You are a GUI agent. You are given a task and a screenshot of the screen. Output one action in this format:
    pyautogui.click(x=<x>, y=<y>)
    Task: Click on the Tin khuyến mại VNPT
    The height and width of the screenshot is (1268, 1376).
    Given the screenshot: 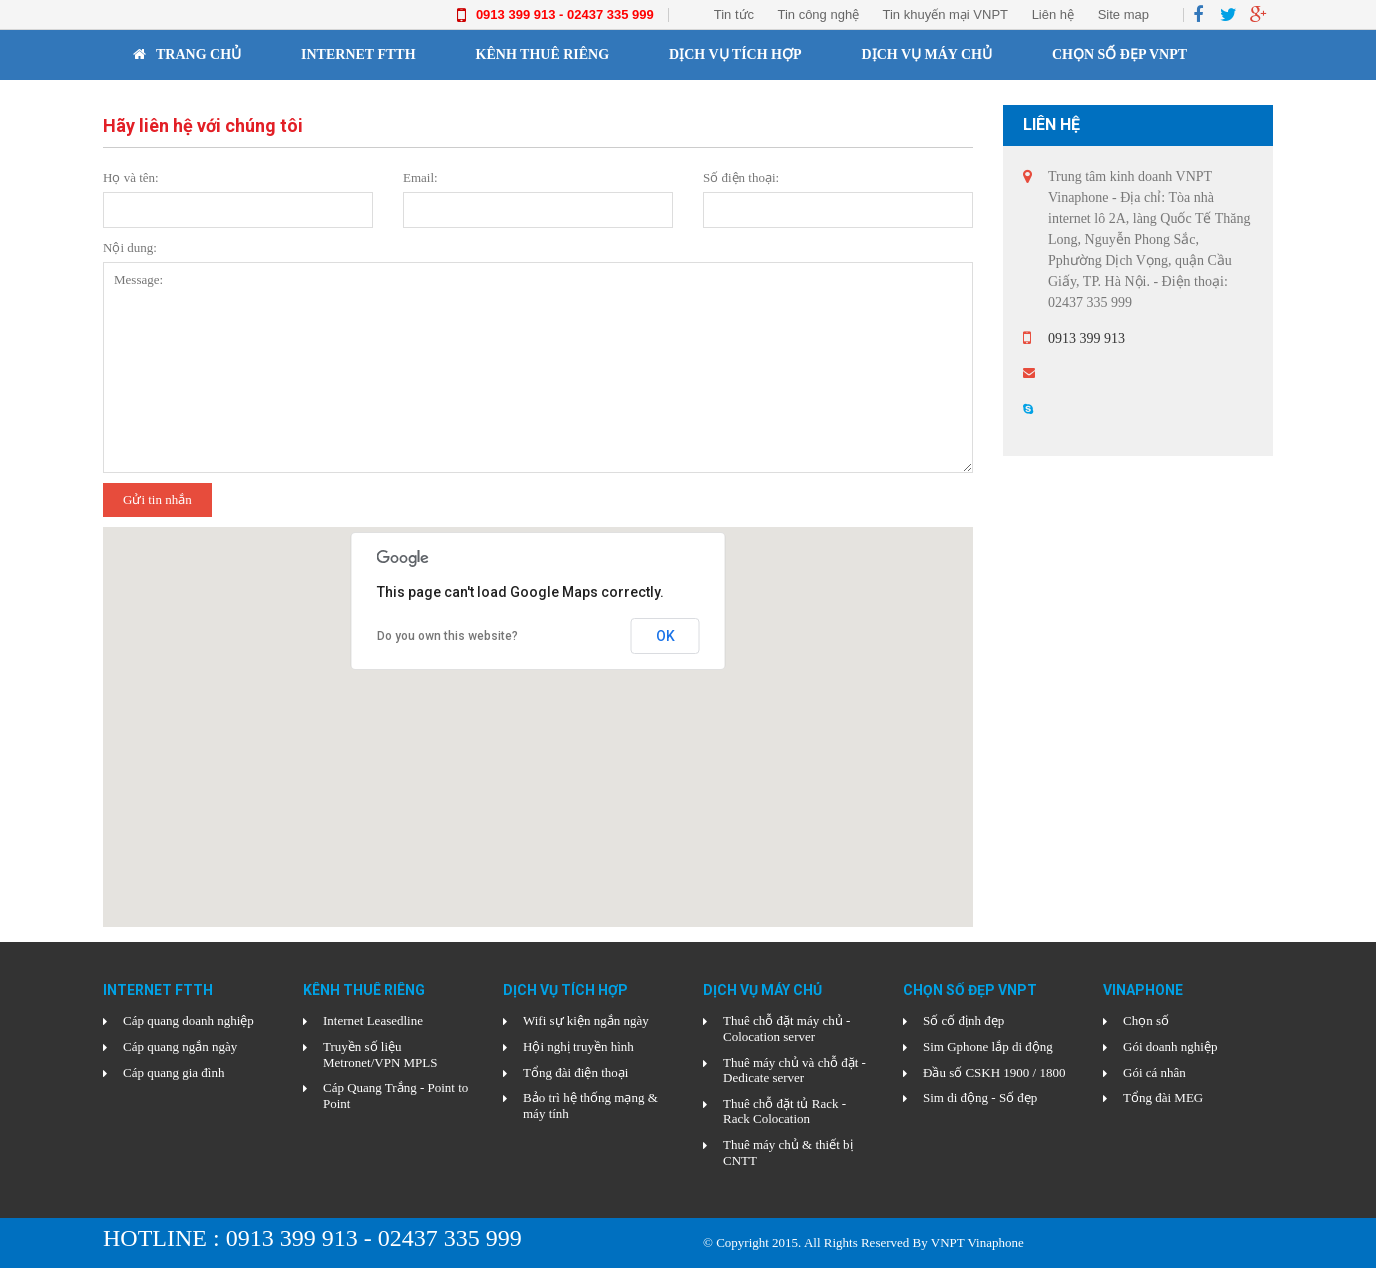 What is the action you would take?
    pyautogui.click(x=946, y=14)
    